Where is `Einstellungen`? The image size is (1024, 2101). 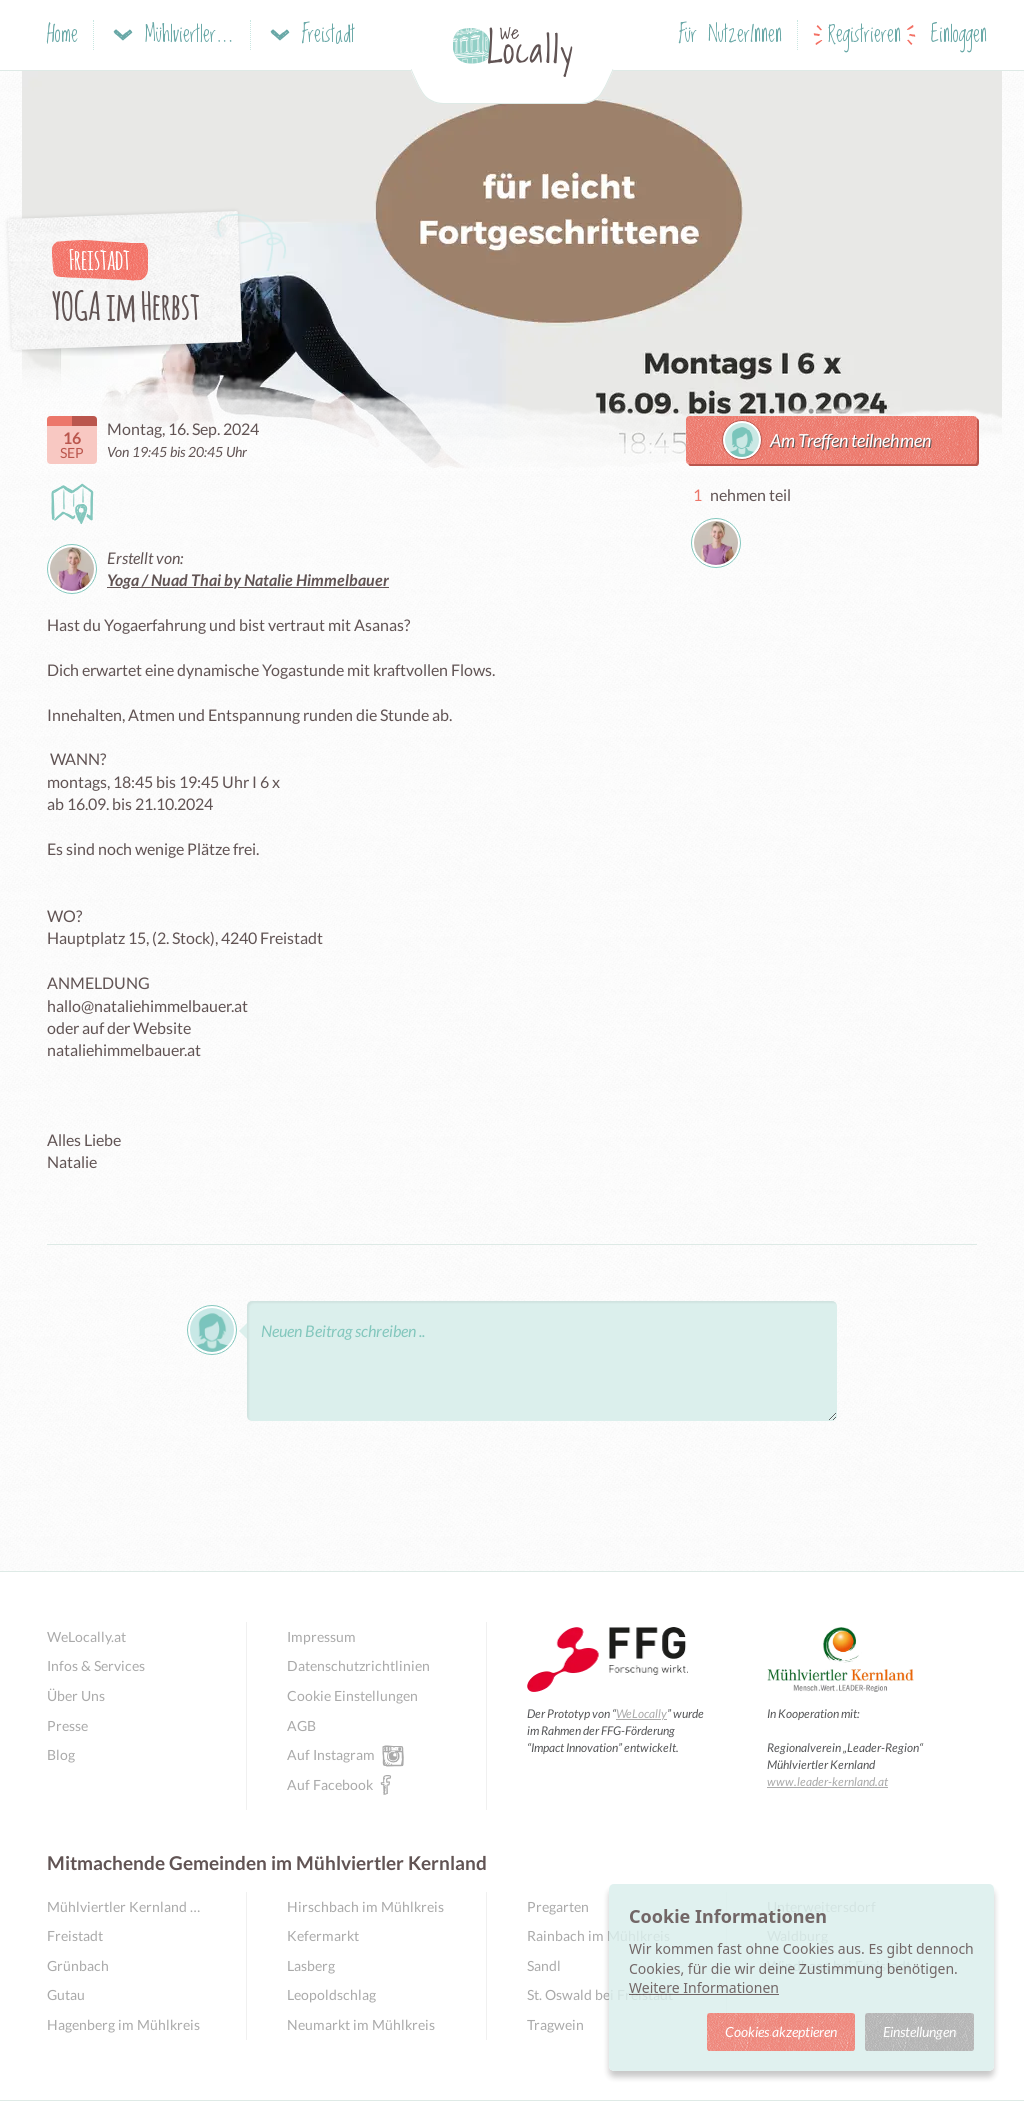 Einstellungen is located at coordinates (919, 2031).